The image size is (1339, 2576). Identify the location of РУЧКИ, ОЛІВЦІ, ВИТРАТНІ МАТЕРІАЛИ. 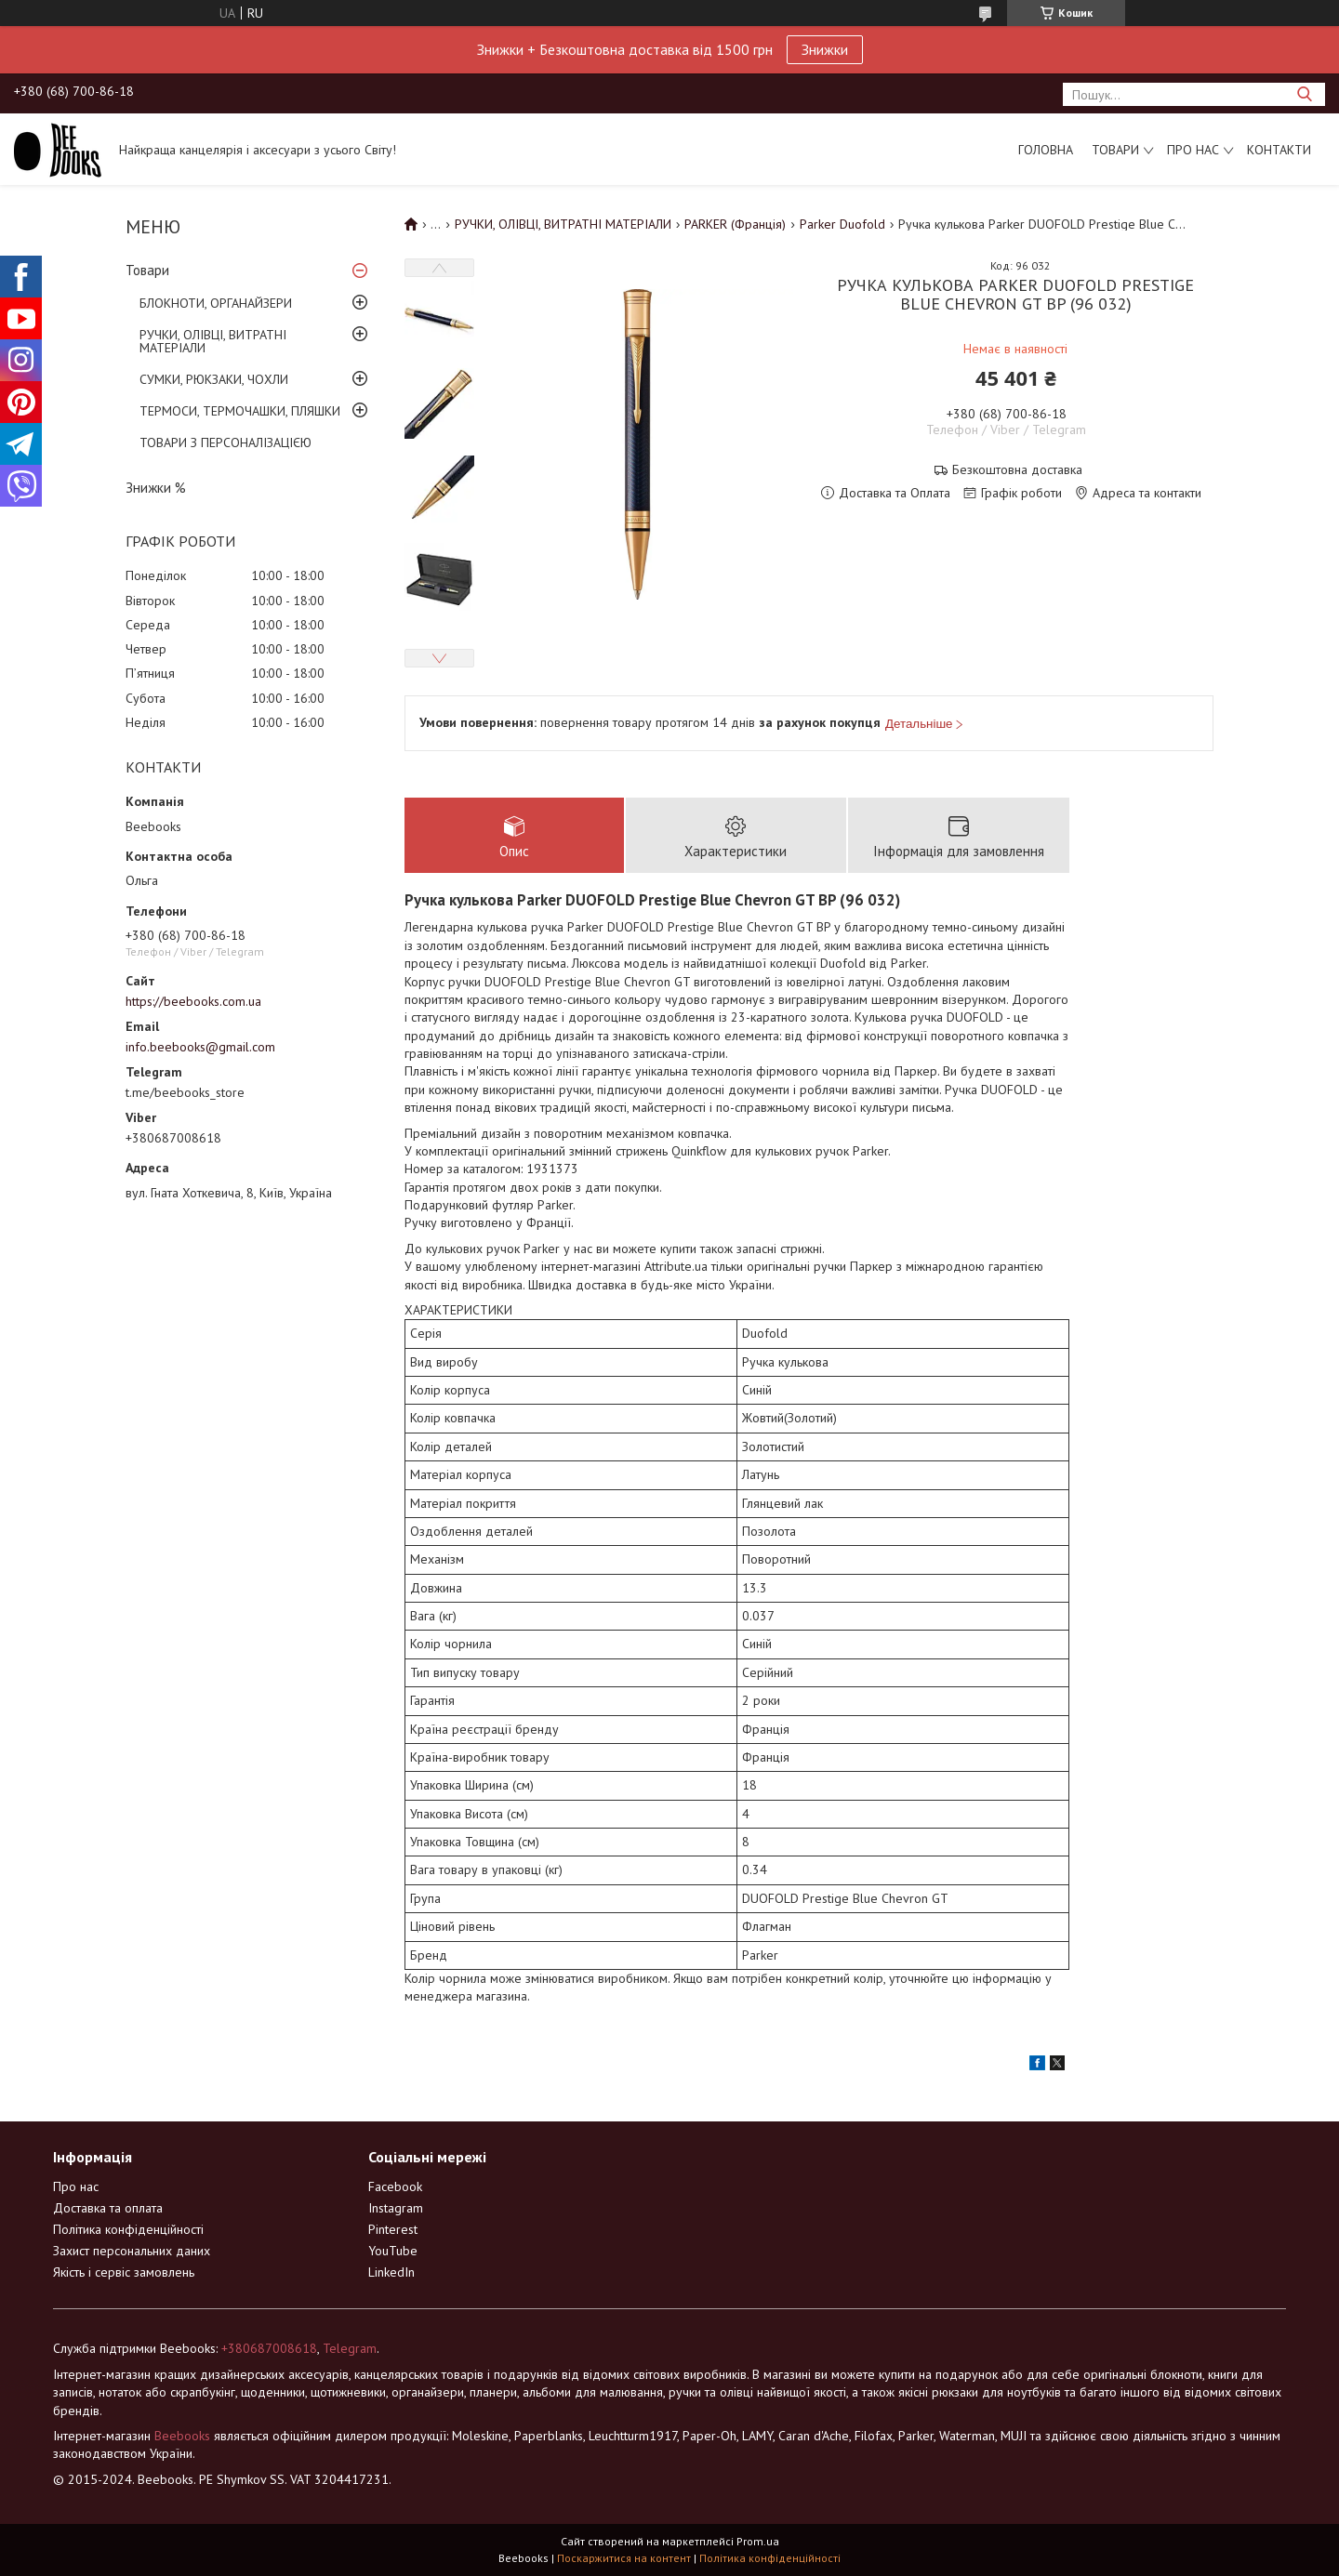
(212, 341).